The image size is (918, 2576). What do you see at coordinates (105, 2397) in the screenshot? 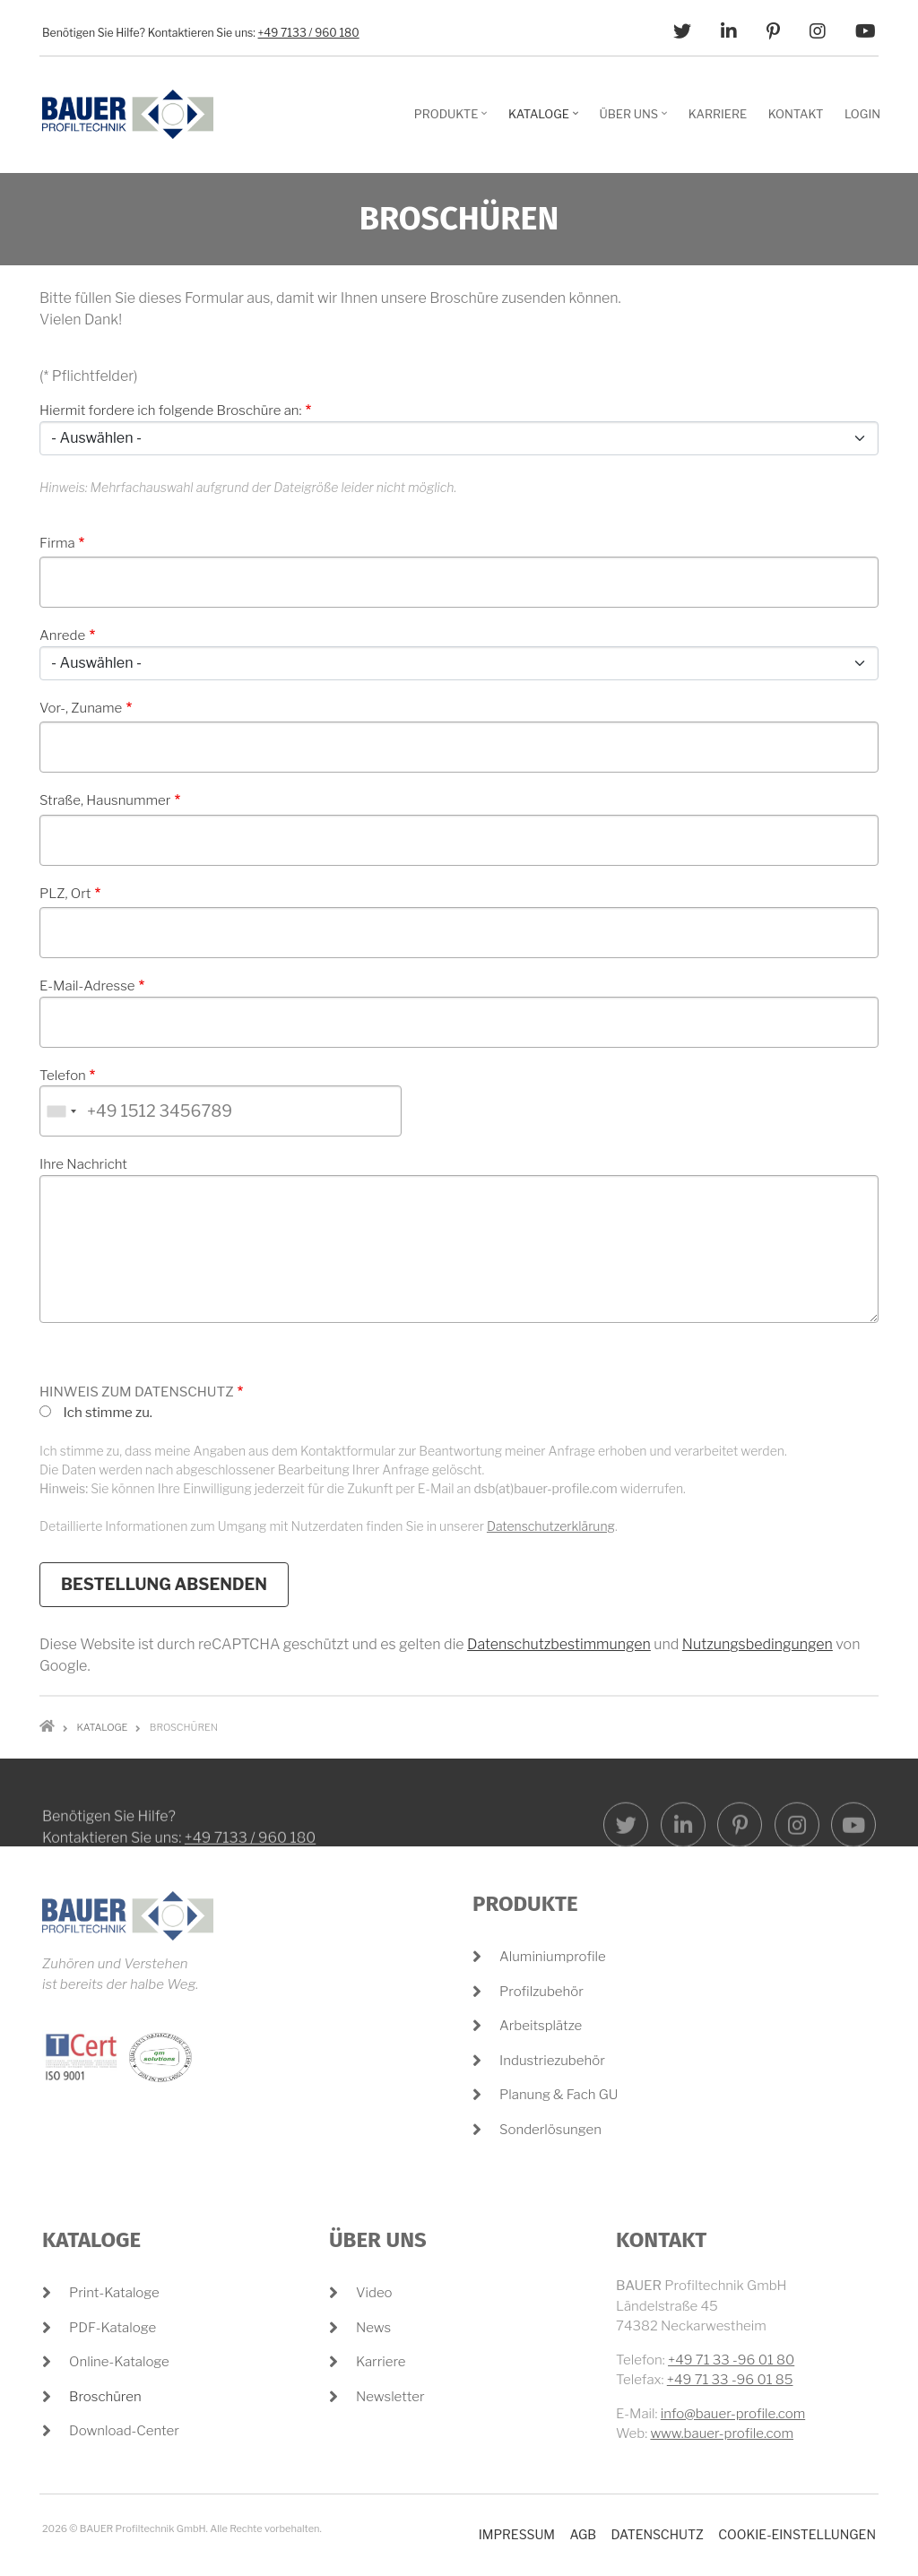
I see `Broschüren` at bounding box center [105, 2397].